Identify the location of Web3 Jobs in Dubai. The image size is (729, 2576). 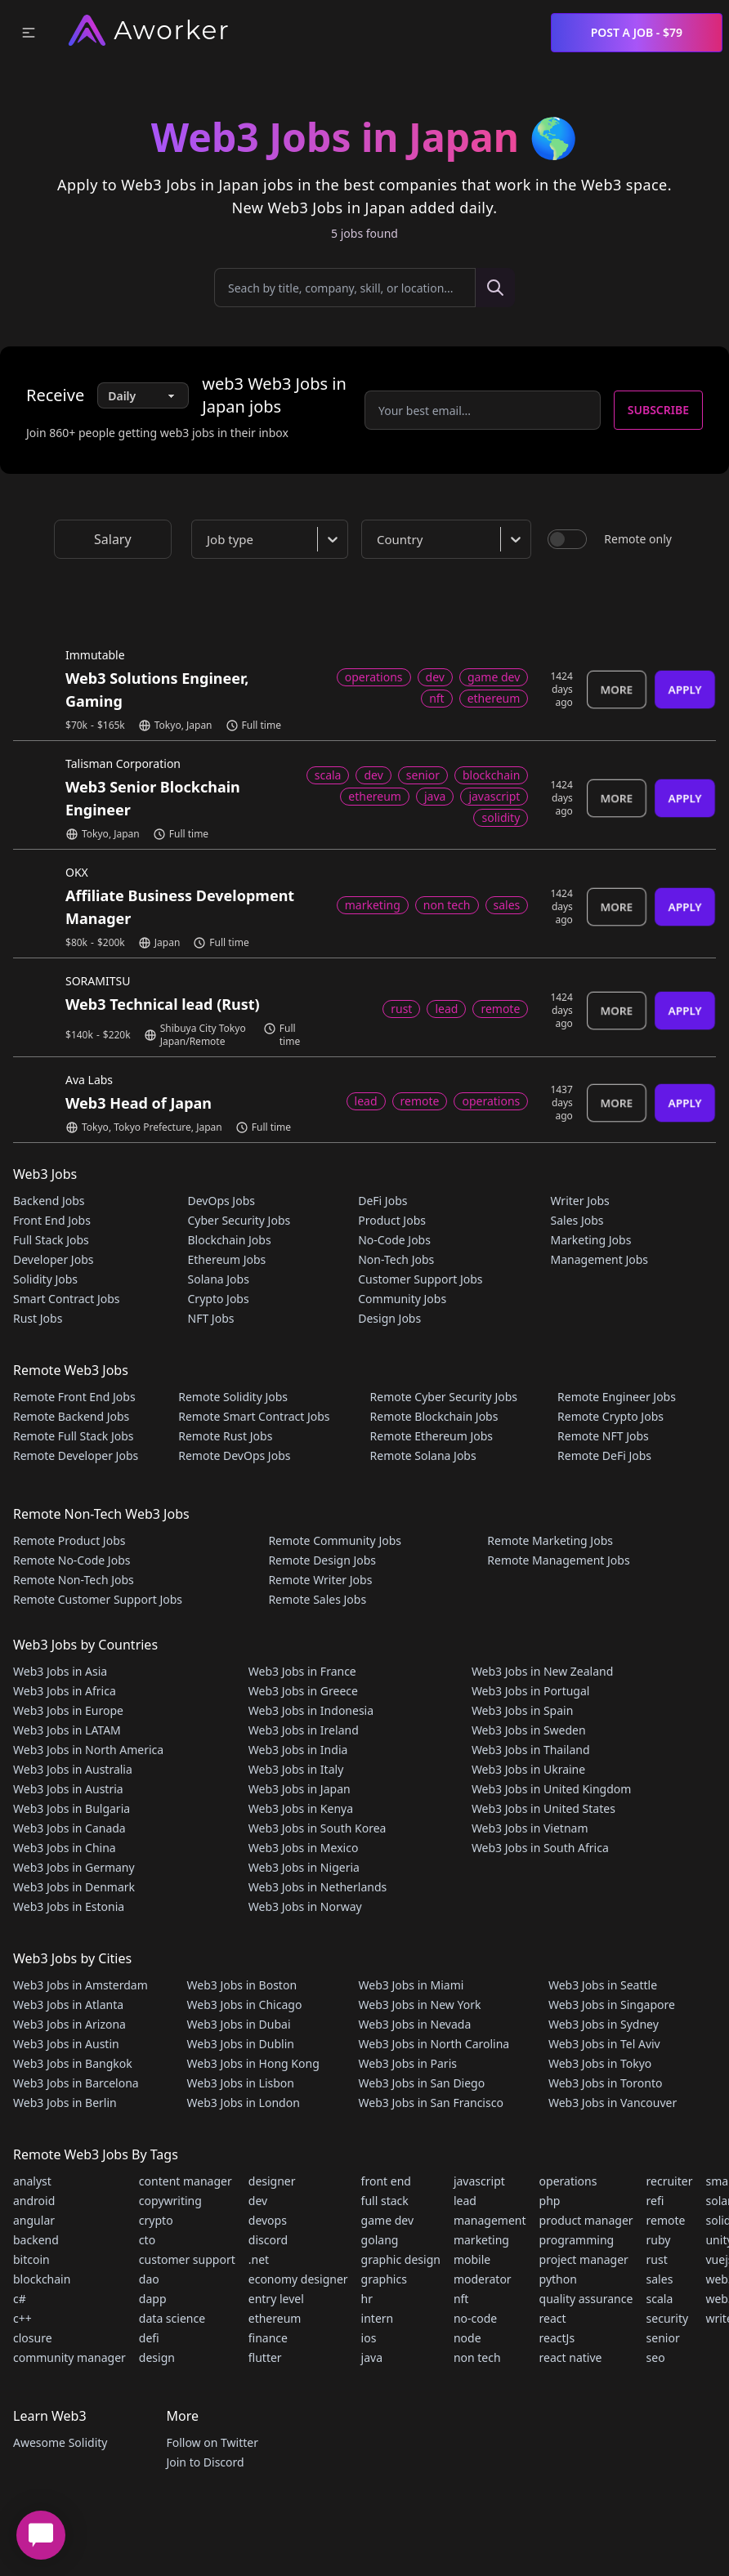
(239, 2024).